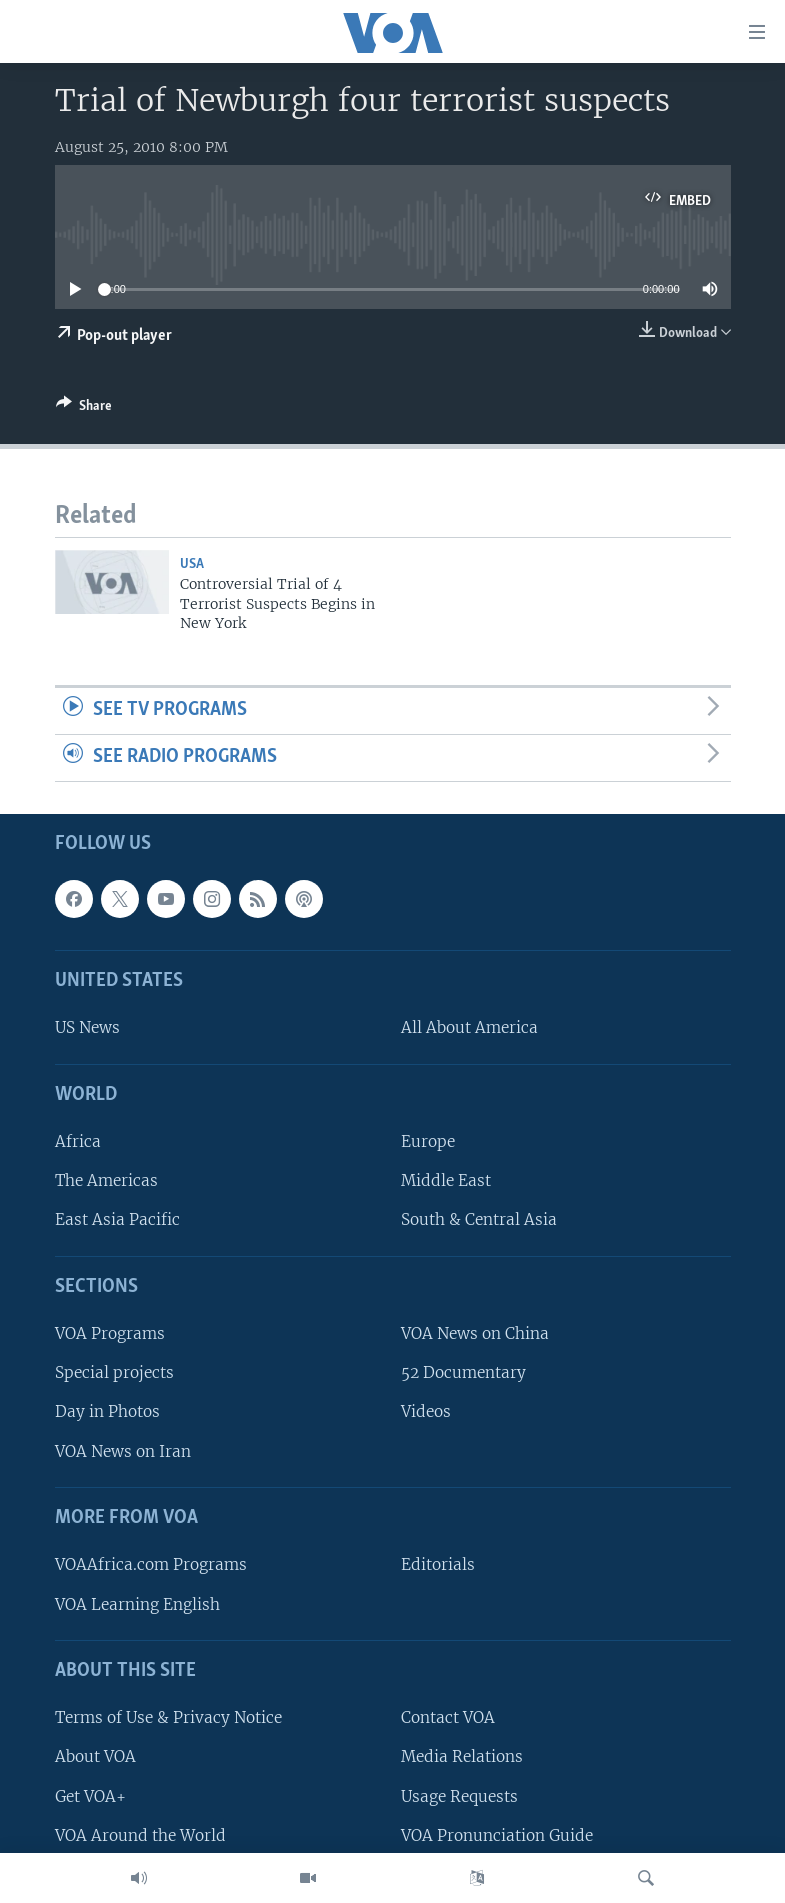  Describe the element at coordinates (497, 1834) in the screenshot. I see `VOA Pronunciation Guide` at that location.